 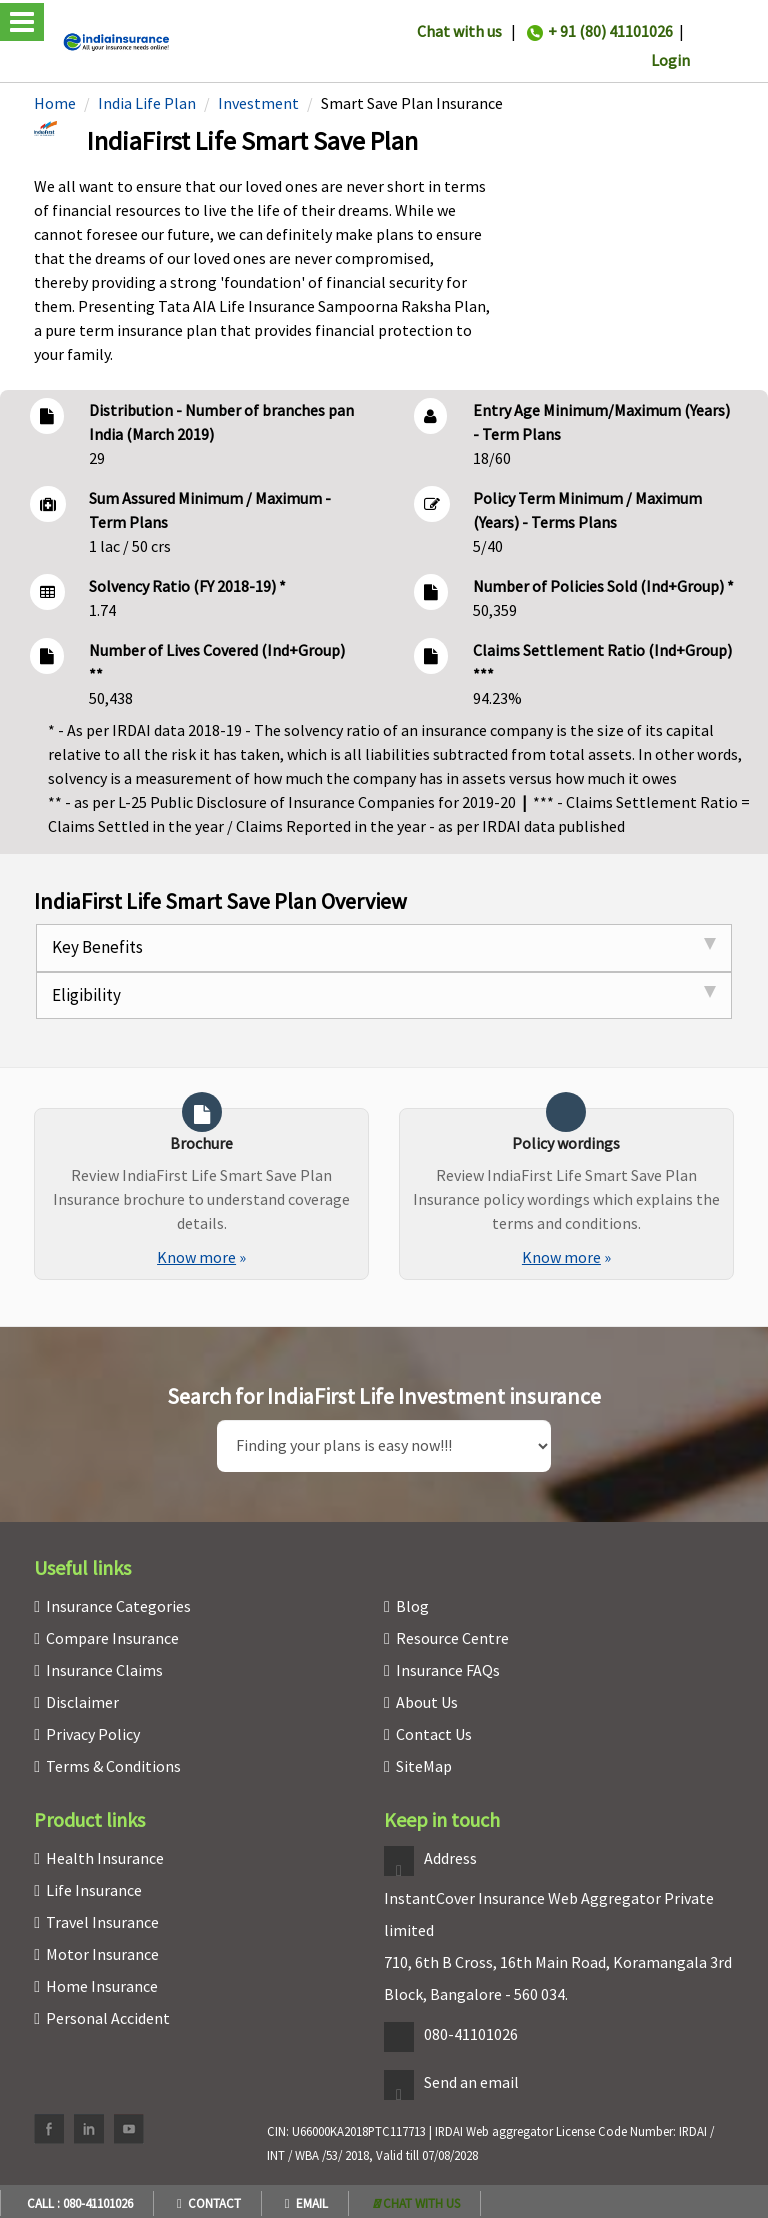 What do you see at coordinates (424, 1766) in the screenshot?
I see `SiteMap` at bounding box center [424, 1766].